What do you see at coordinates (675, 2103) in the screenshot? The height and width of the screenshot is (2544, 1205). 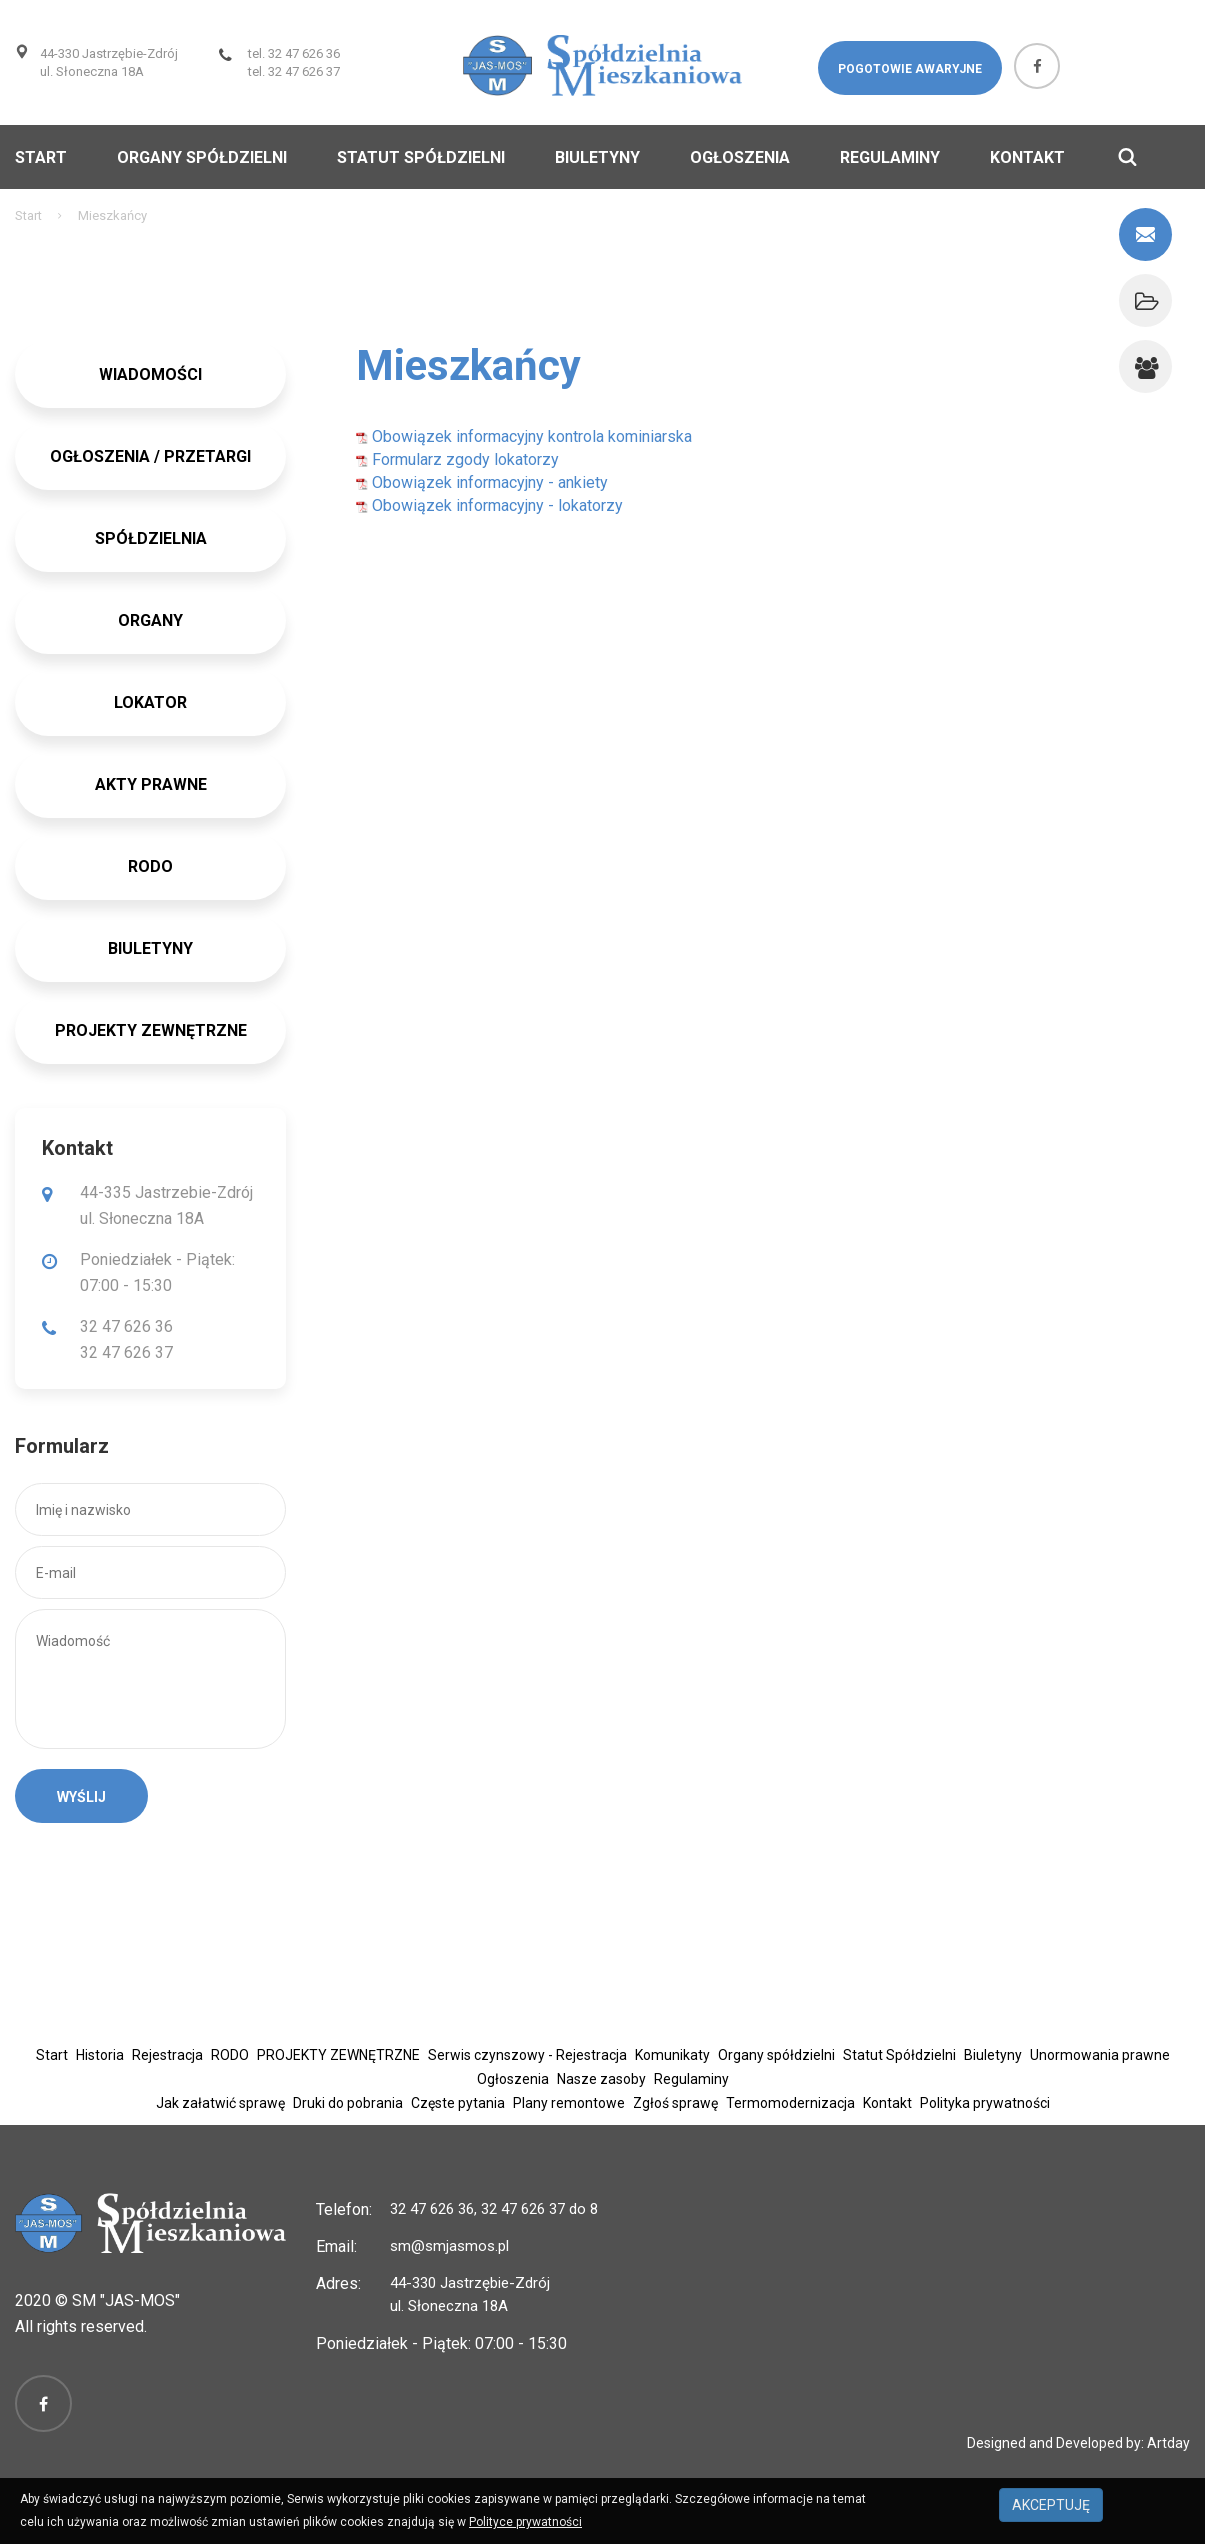 I see `Zgłoś sprawę` at bounding box center [675, 2103].